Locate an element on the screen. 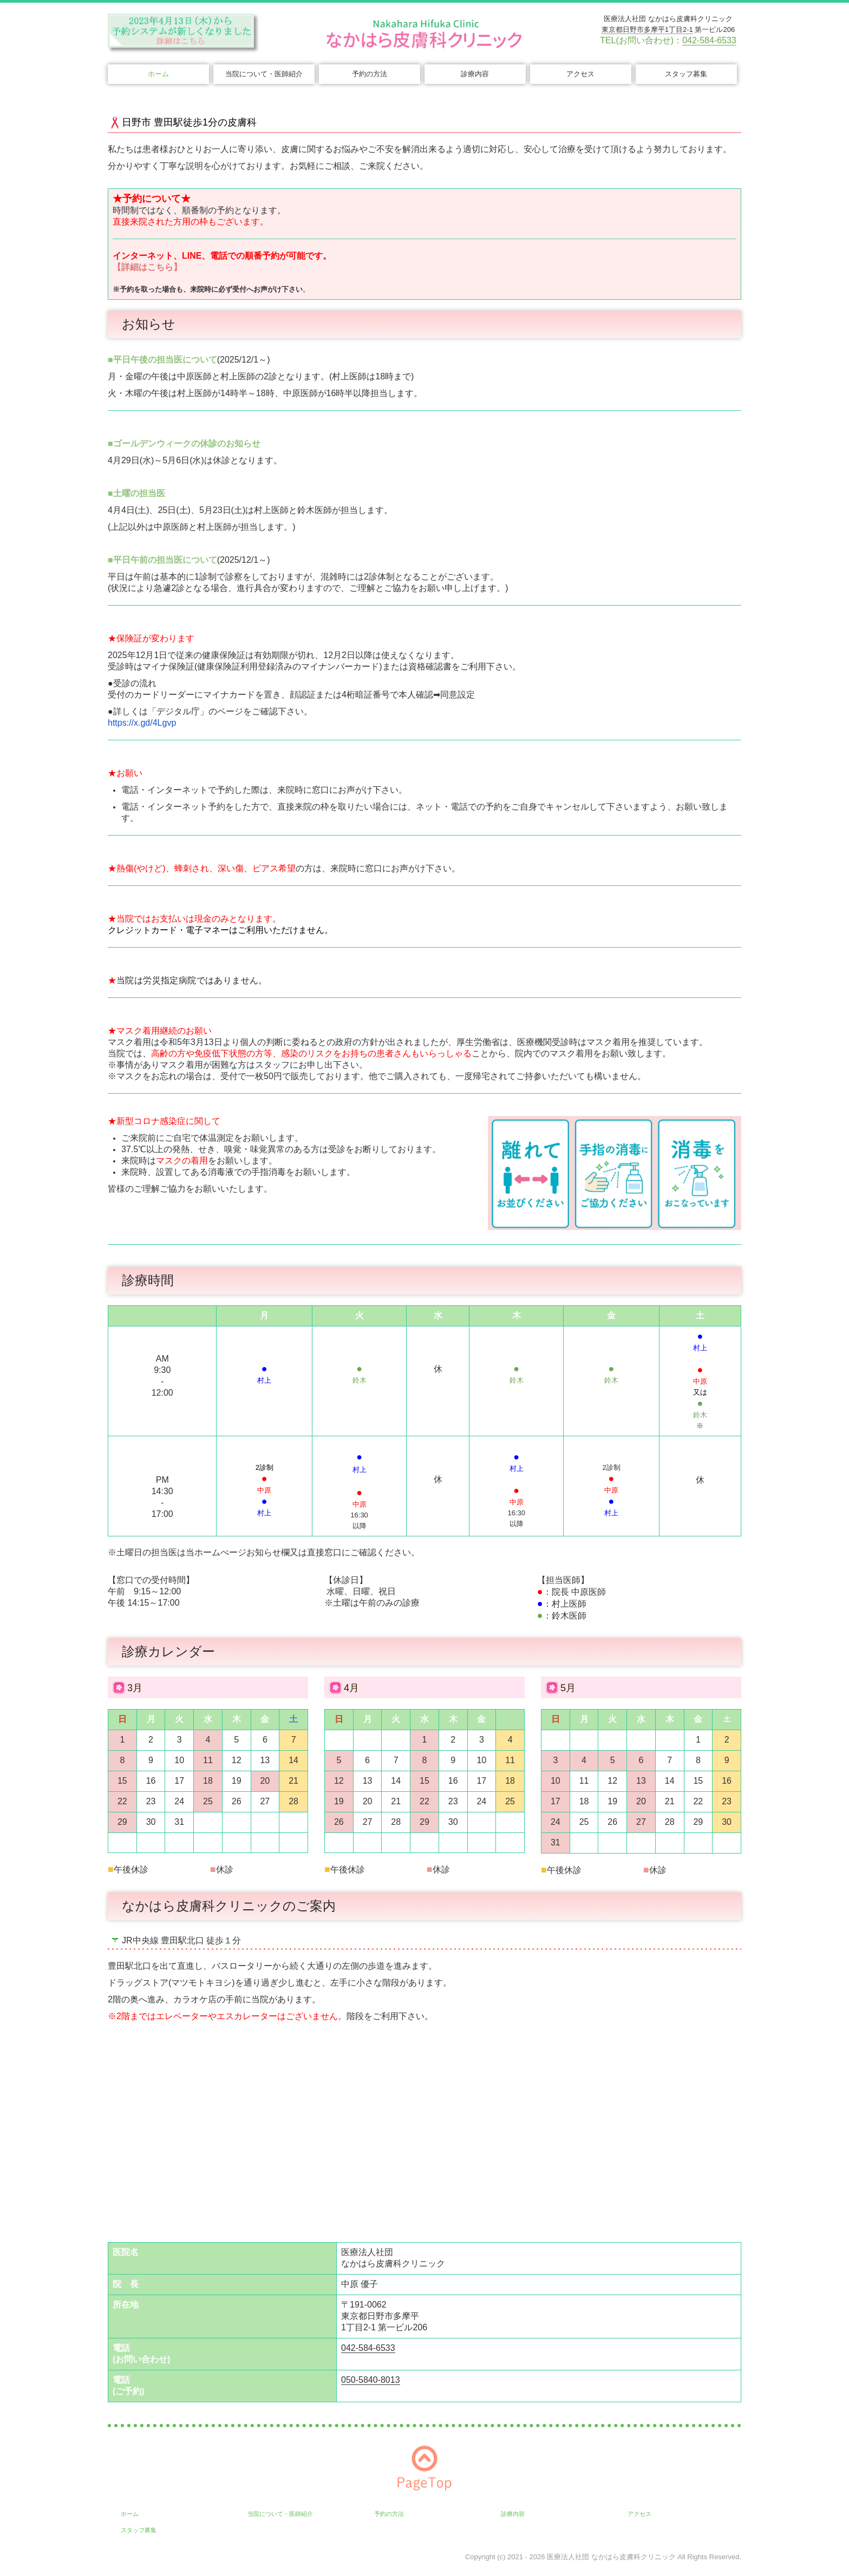 The width and height of the screenshot is (849, 2576). ホーム is located at coordinates (158, 74).